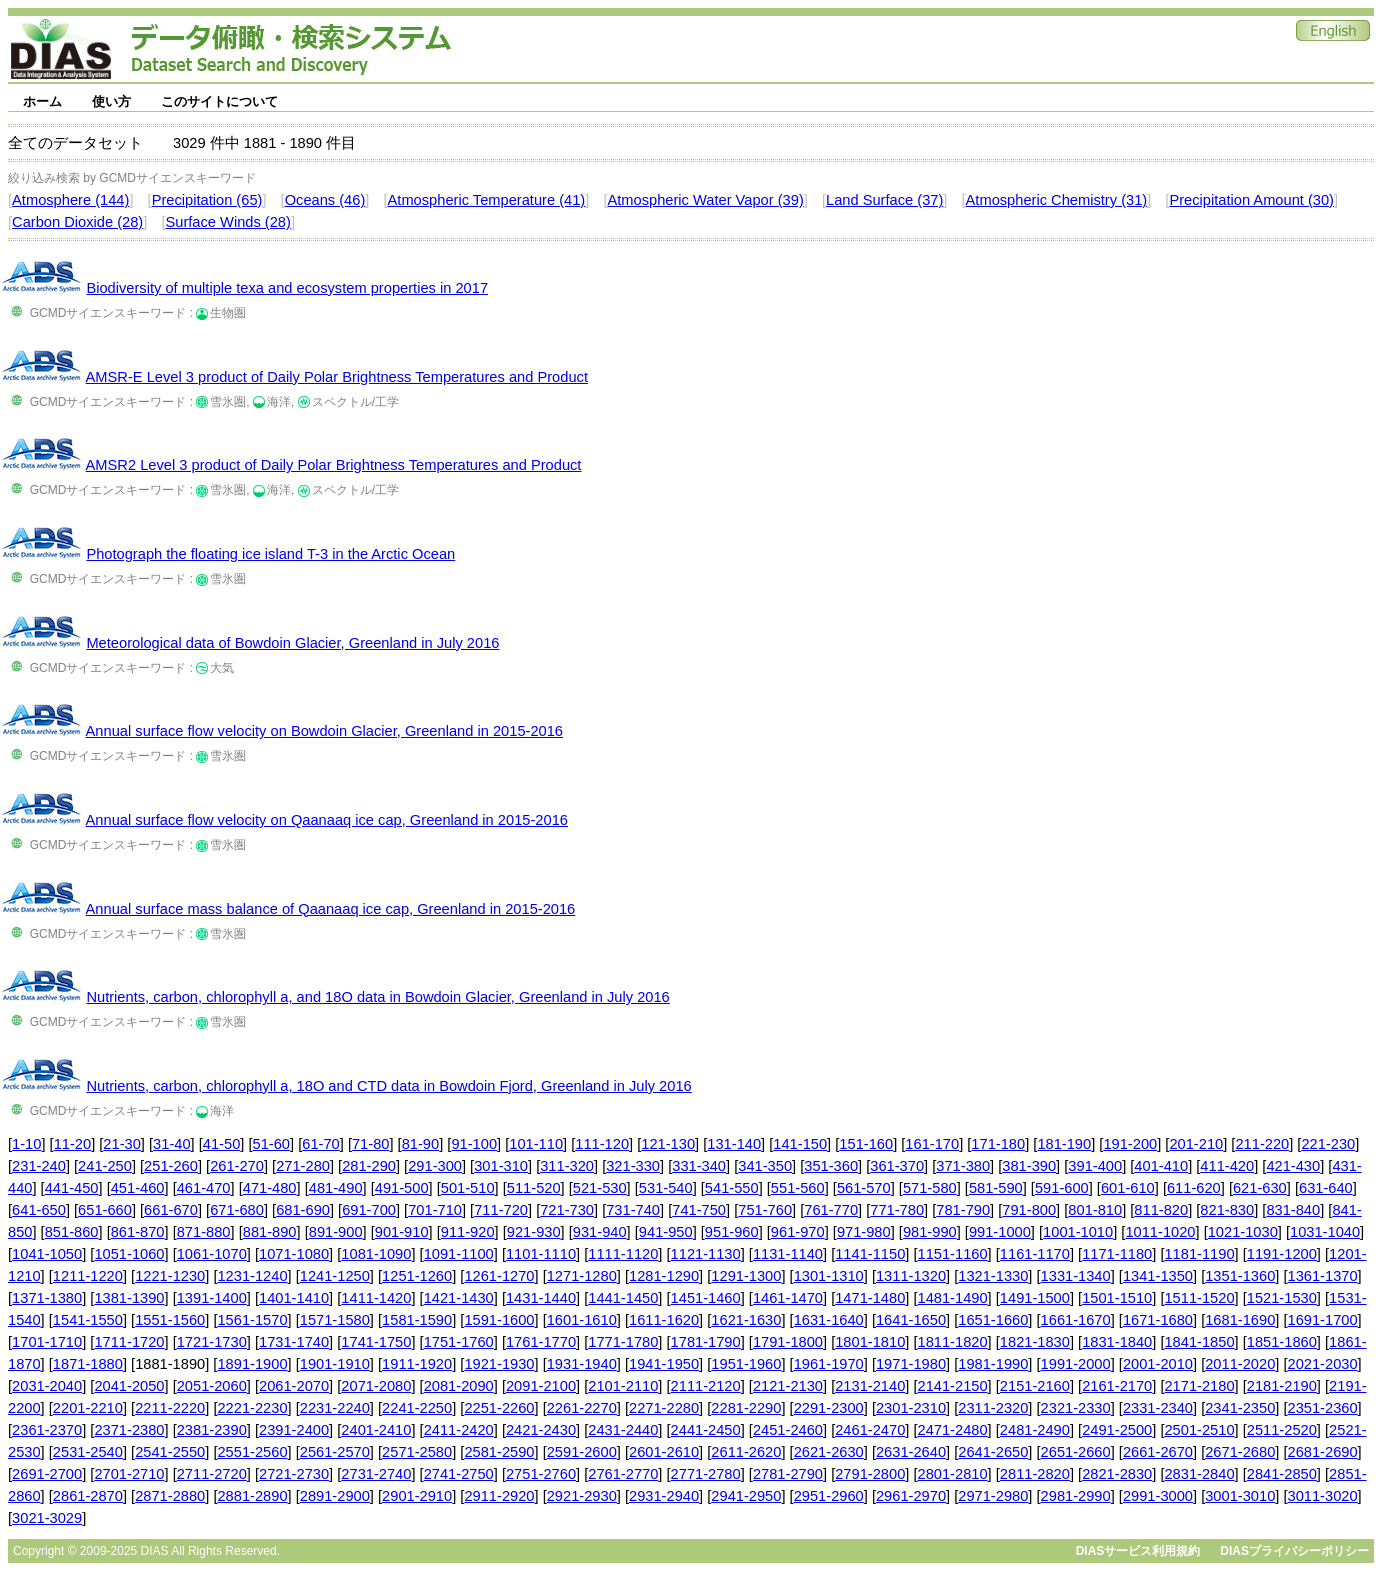 The width and height of the screenshot is (1382, 1571). What do you see at coordinates (1282, 1298) in the screenshot?
I see `1521-1530` at bounding box center [1282, 1298].